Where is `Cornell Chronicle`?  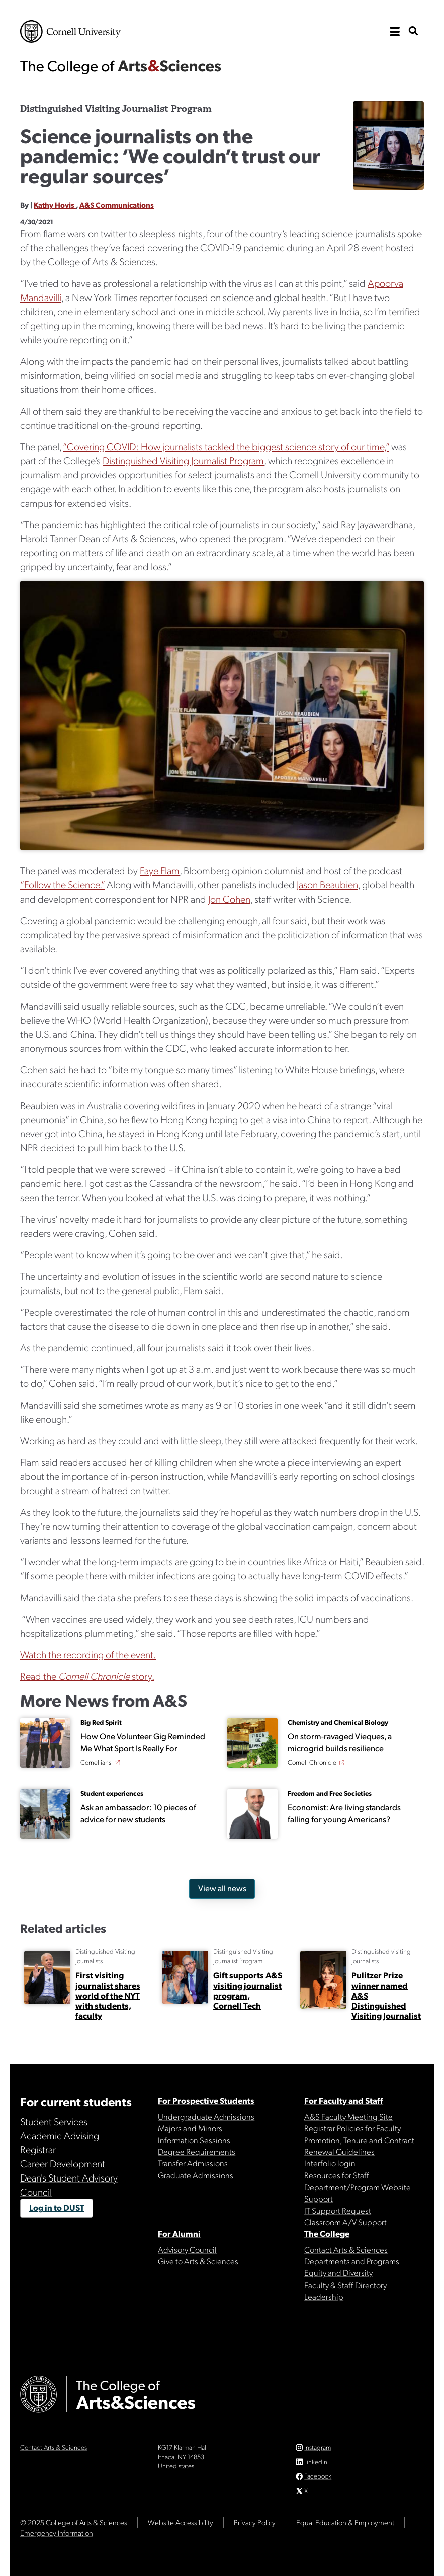
Cornell Chronicle is located at coordinates (312, 1762).